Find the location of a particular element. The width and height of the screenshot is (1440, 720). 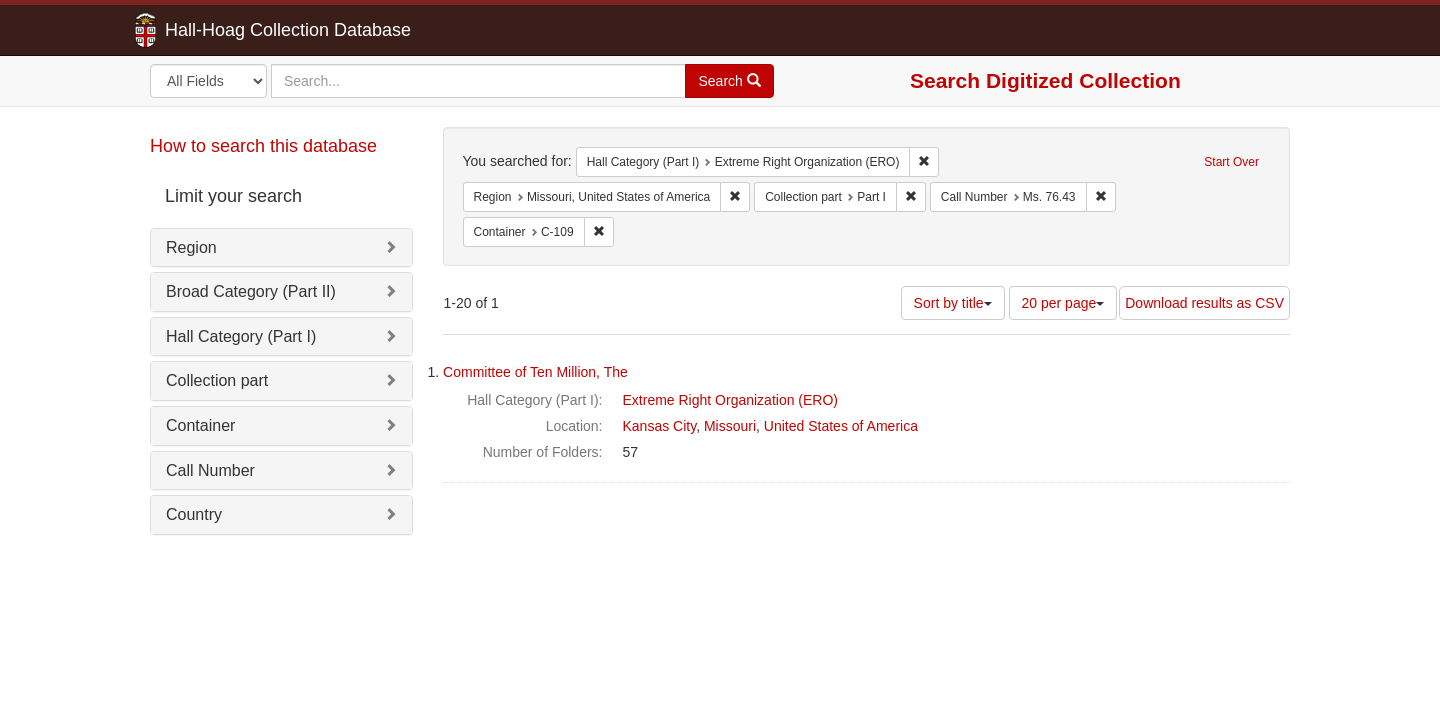

Kansas City is located at coordinates (660, 426).